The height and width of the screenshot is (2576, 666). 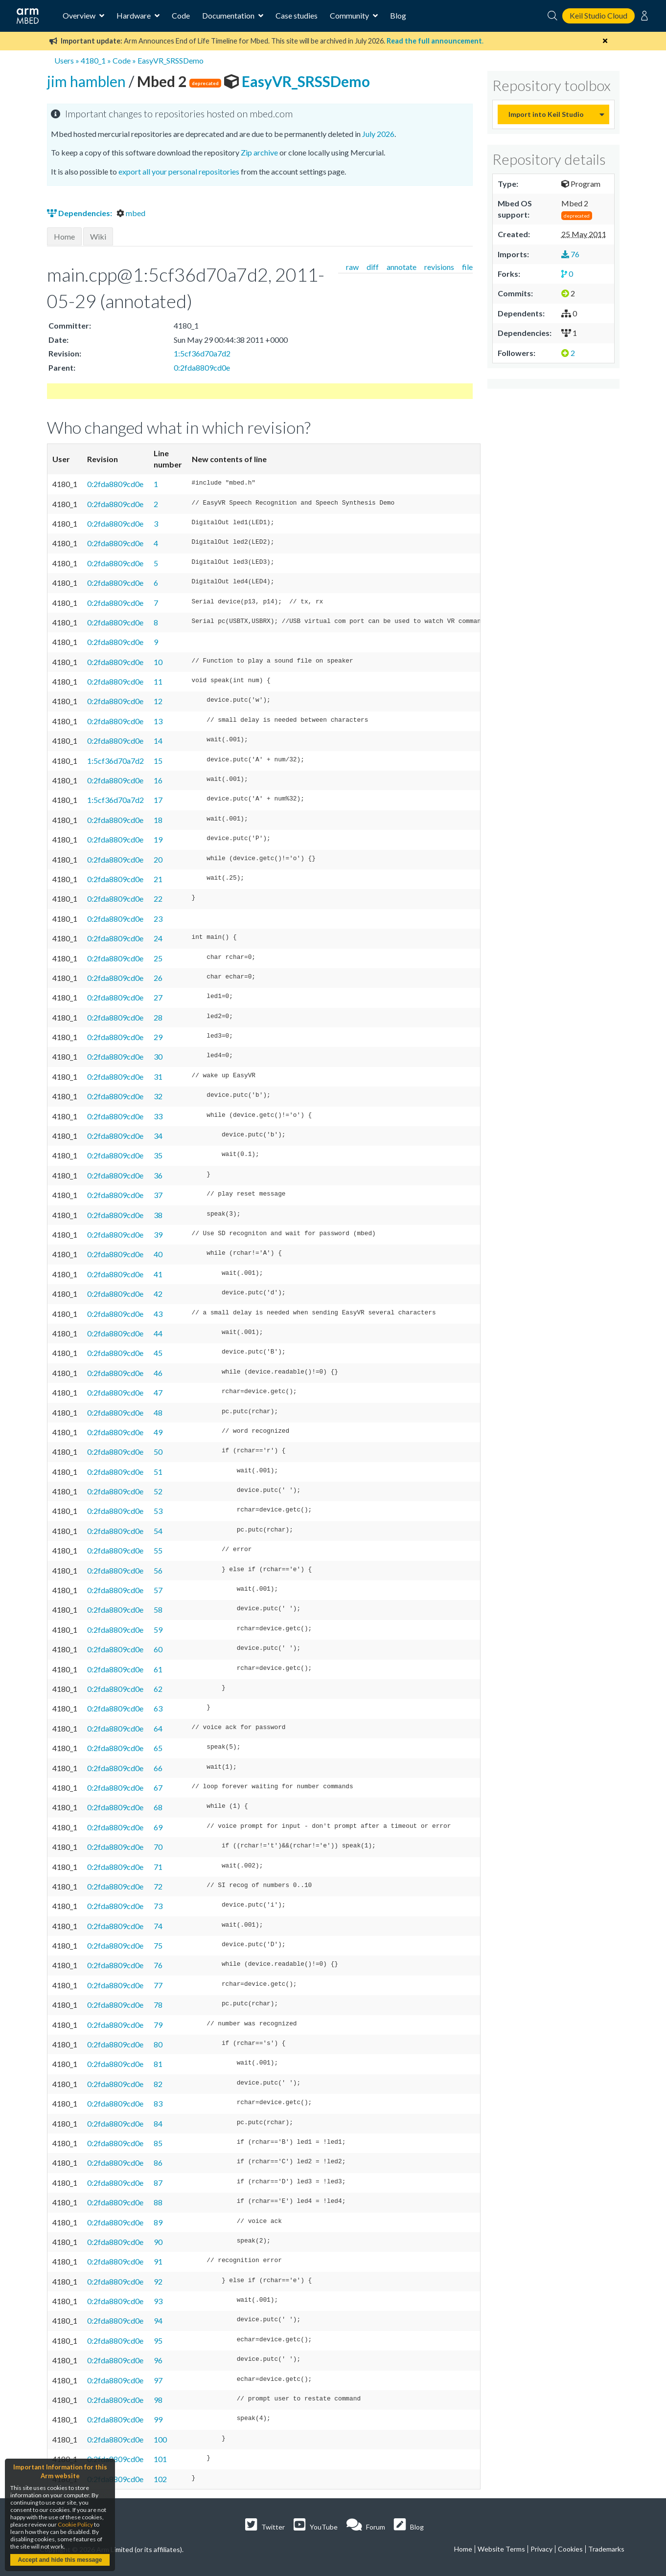 What do you see at coordinates (80, 213) in the screenshot?
I see `Dependencies:` at bounding box center [80, 213].